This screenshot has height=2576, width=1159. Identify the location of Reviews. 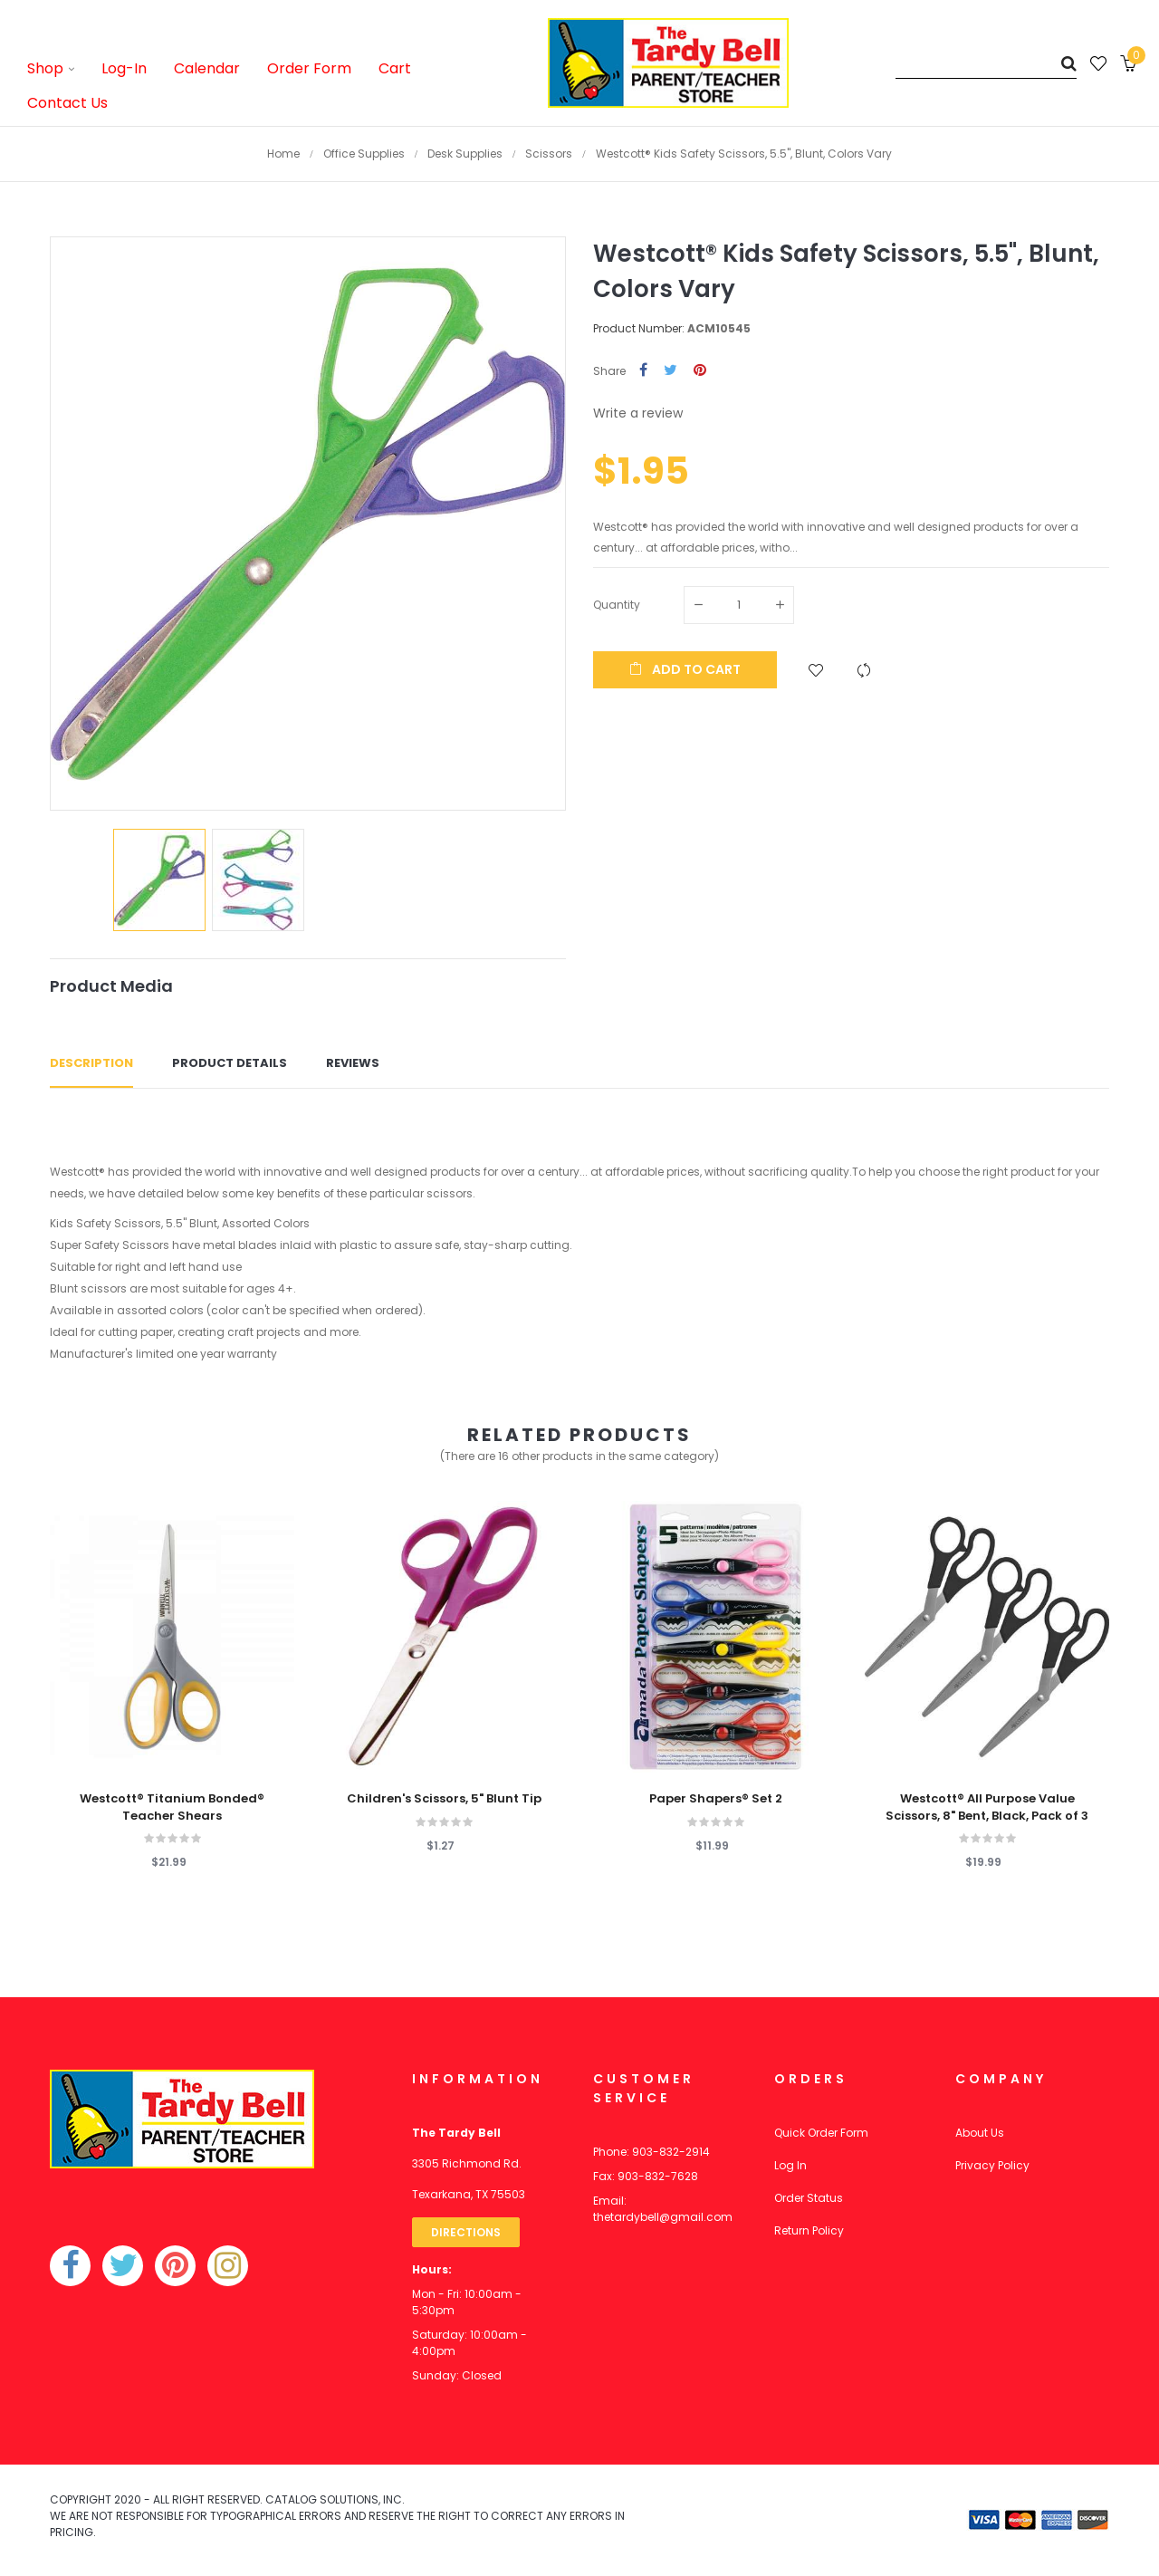
(352, 1063).